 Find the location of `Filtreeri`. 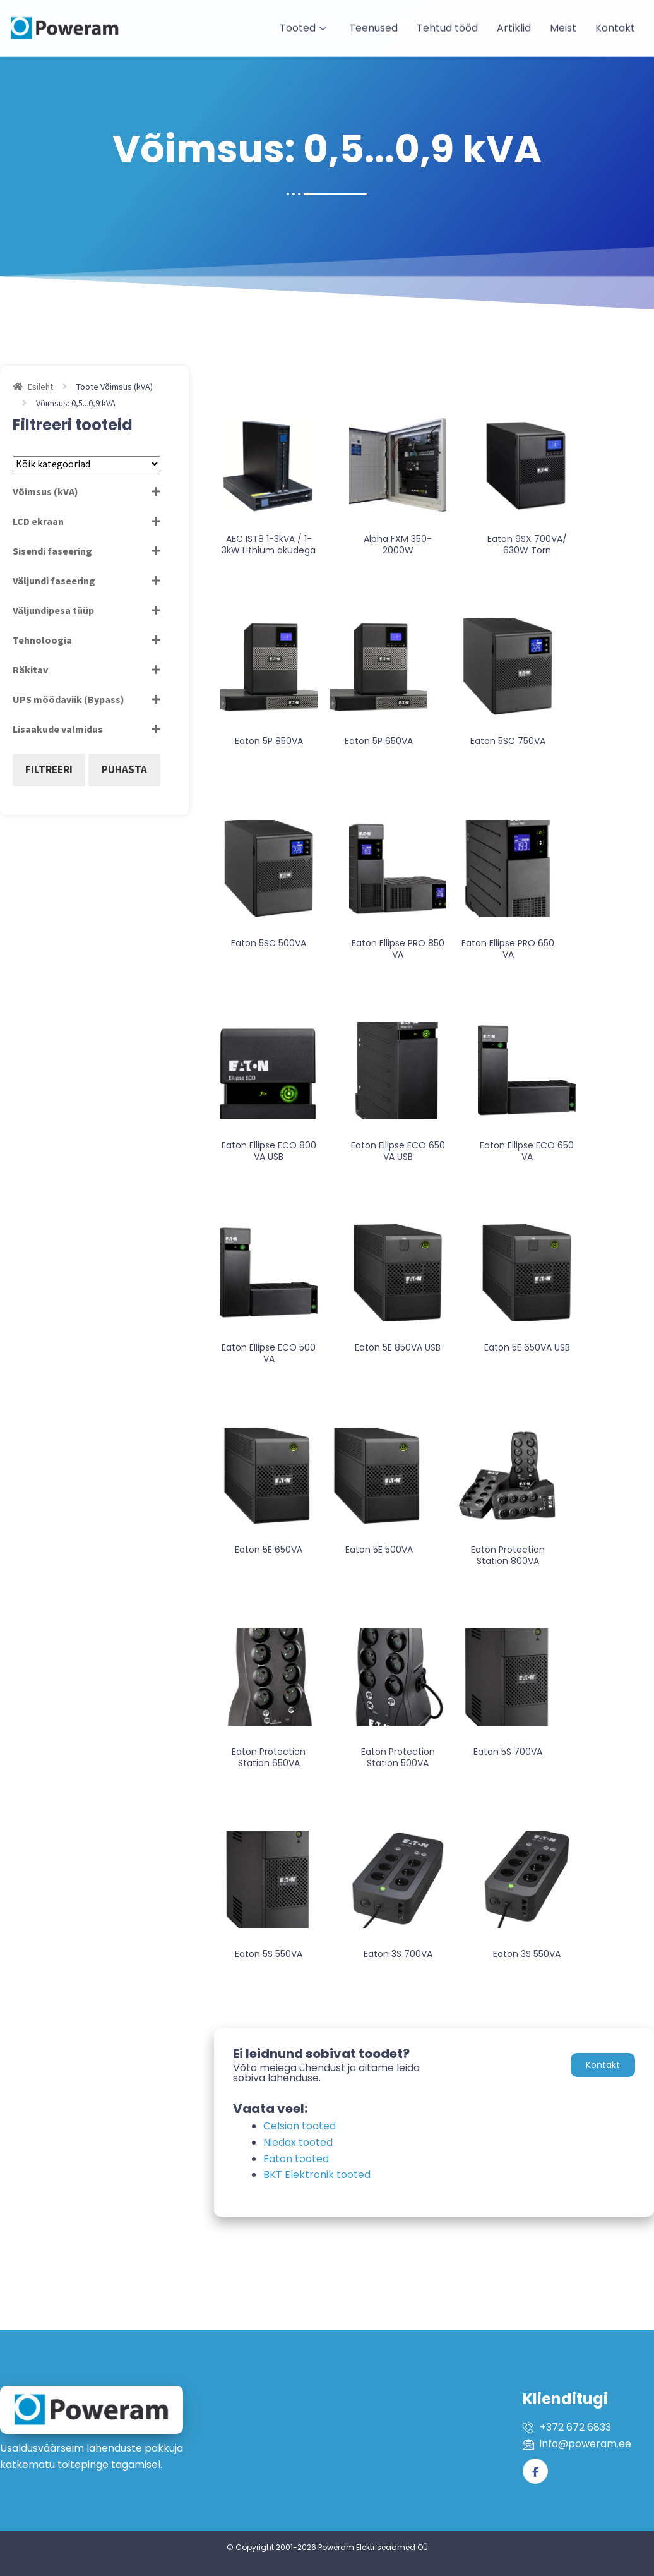

Filtreeri is located at coordinates (49, 769).